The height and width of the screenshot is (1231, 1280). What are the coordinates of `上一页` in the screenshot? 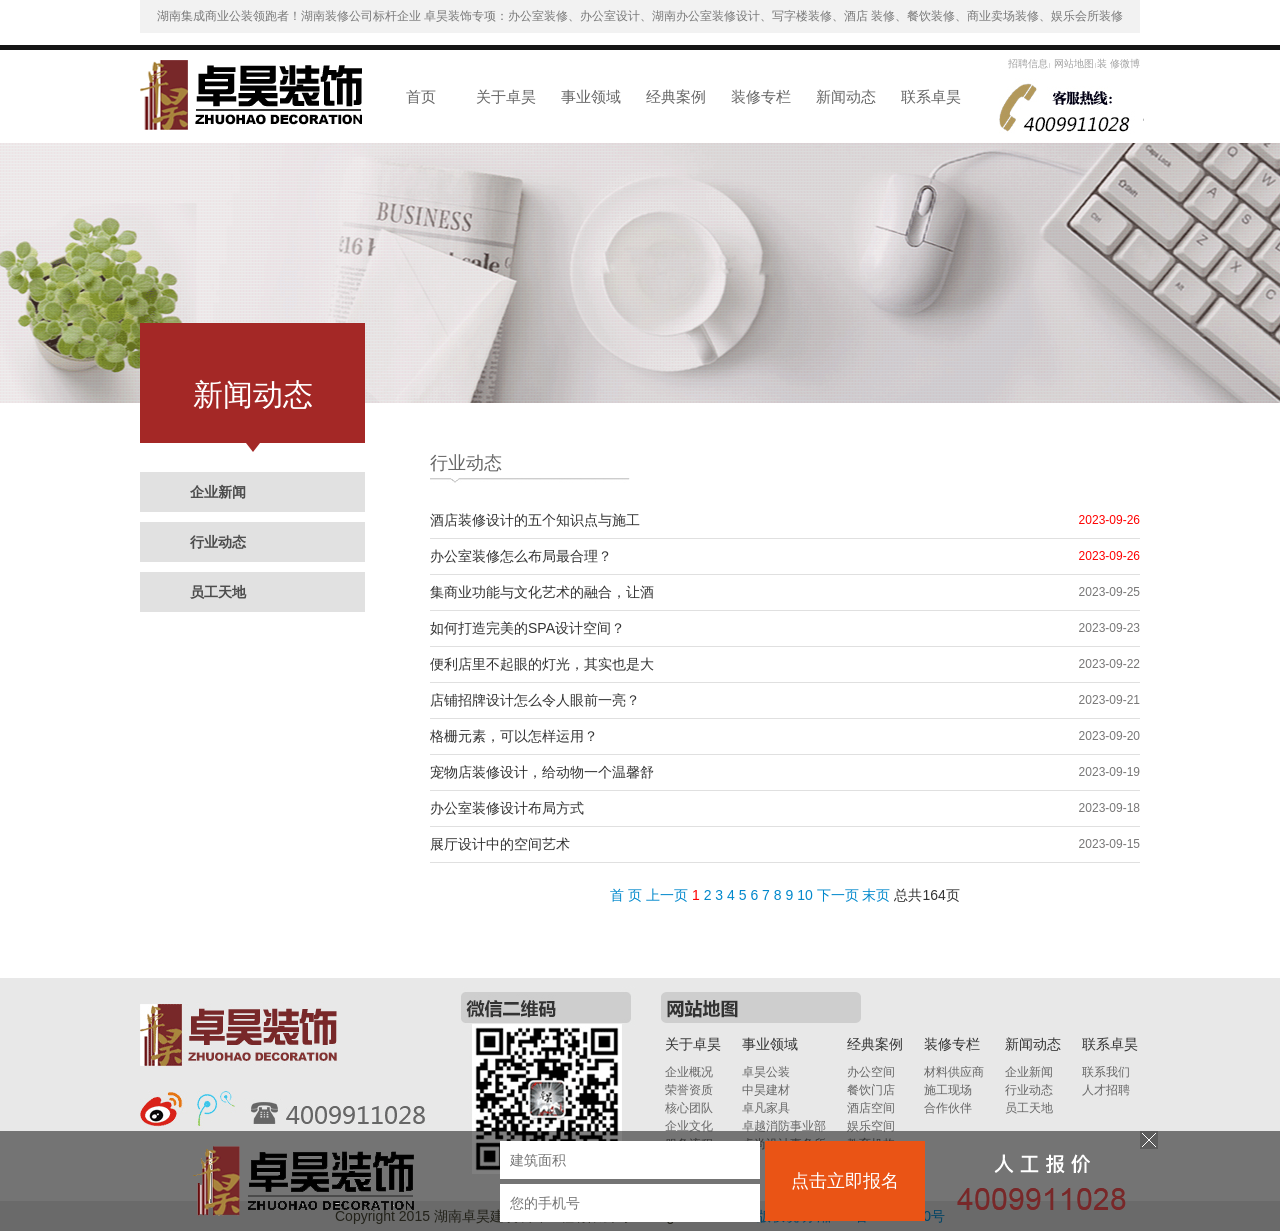 It's located at (667, 895).